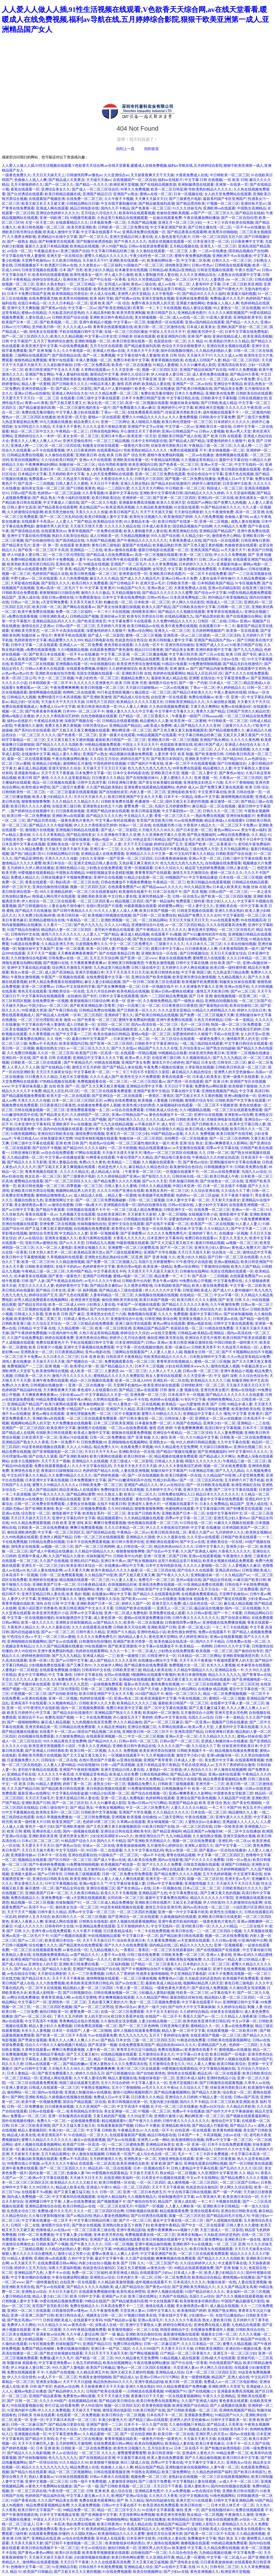  Describe the element at coordinates (235, 1618) in the screenshot. I see `国产自拍美女网站` at that location.